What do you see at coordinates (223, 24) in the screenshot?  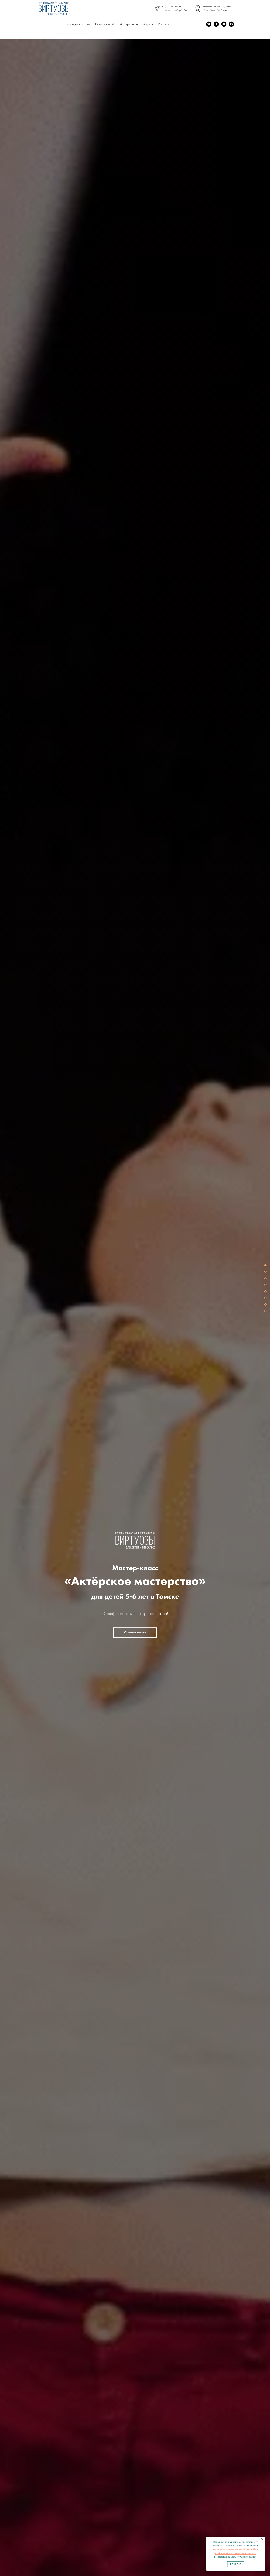 I see `[youtube]` at bounding box center [223, 24].